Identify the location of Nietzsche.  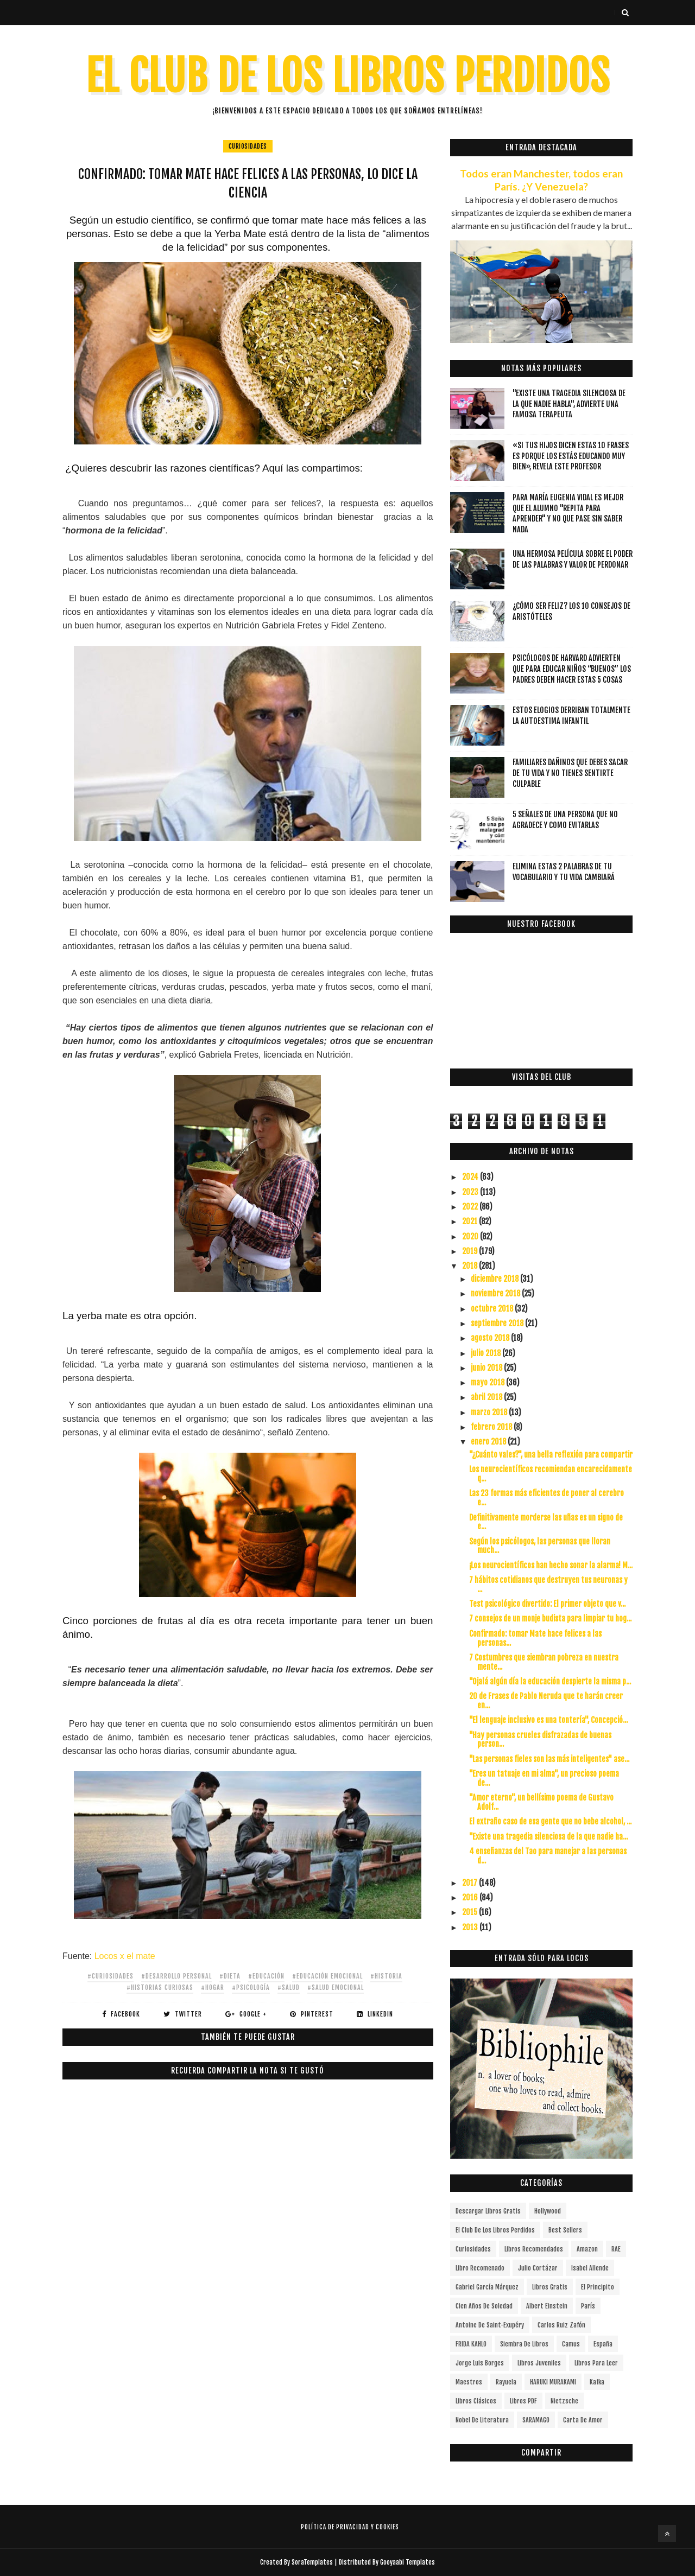
(564, 2401).